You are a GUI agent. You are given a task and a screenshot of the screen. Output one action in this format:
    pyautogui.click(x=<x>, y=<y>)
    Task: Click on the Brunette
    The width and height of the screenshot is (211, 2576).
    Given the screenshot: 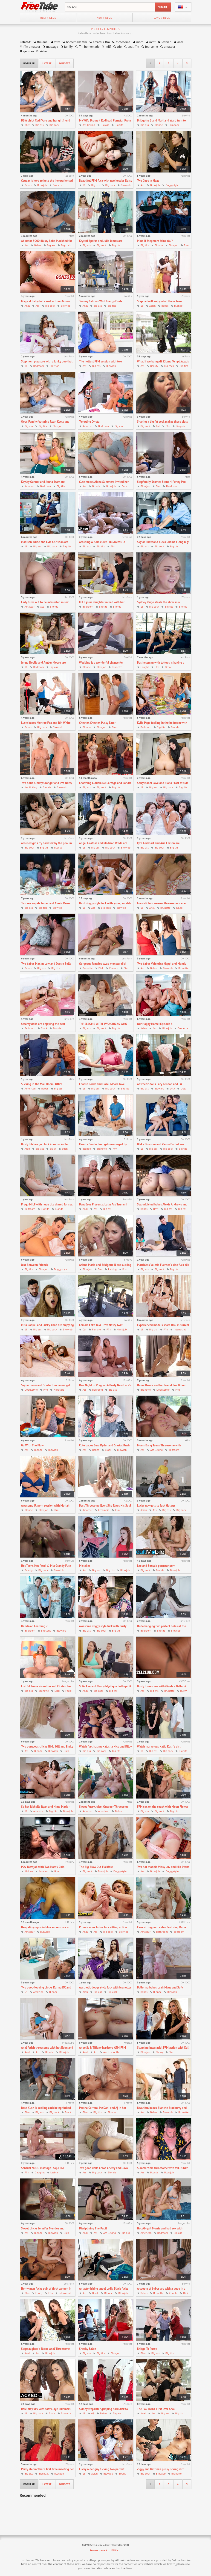 What is the action you would take?
    pyautogui.click(x=58, y=185)
    